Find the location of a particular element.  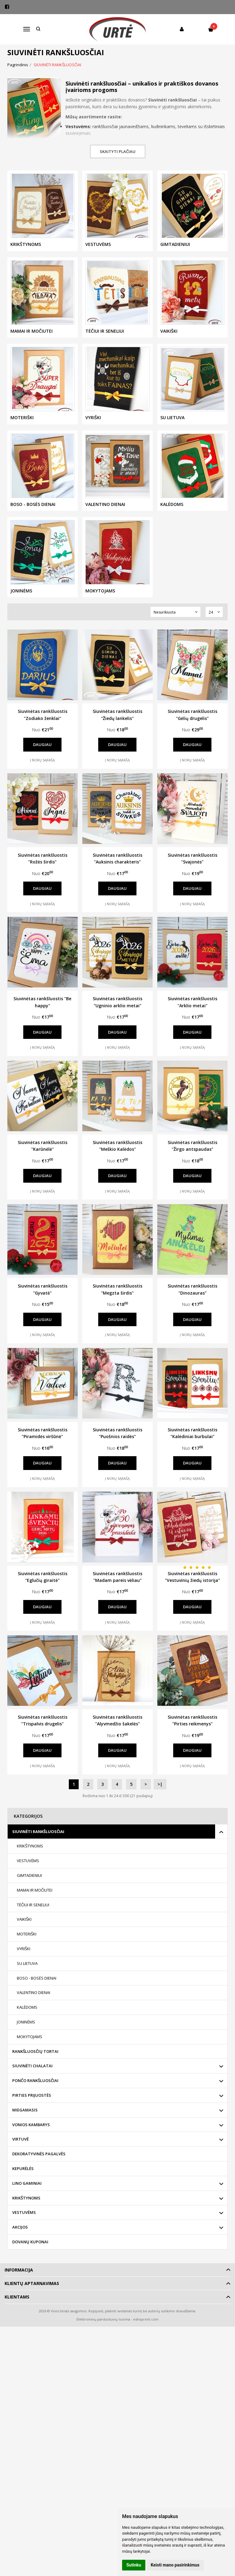

SIUVINĖTI CHALATAI is located at coordinates (32, 2085).